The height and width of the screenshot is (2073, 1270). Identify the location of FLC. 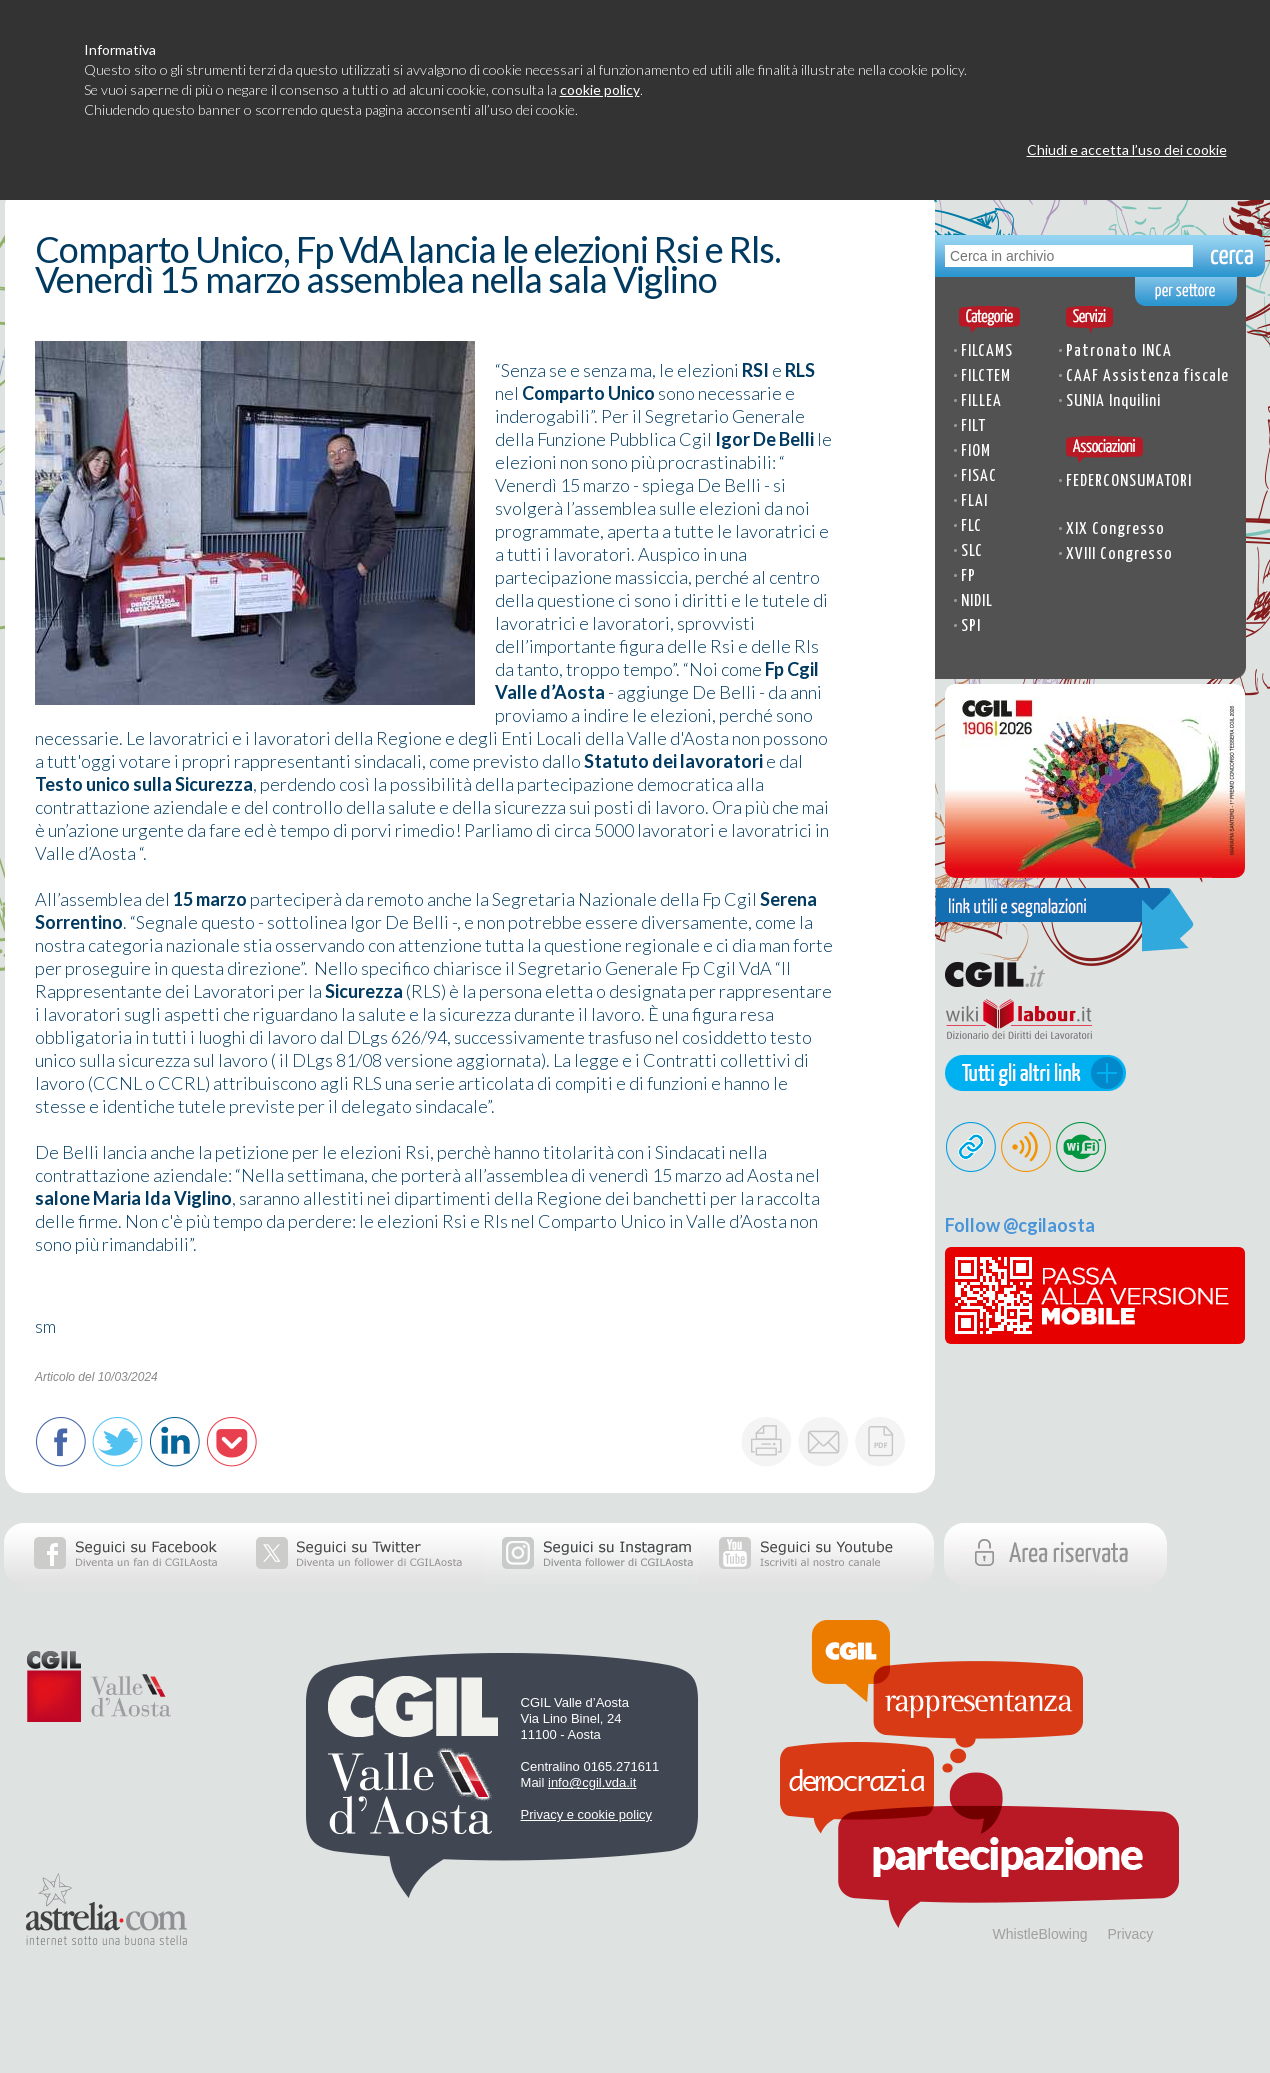
(971, 526).